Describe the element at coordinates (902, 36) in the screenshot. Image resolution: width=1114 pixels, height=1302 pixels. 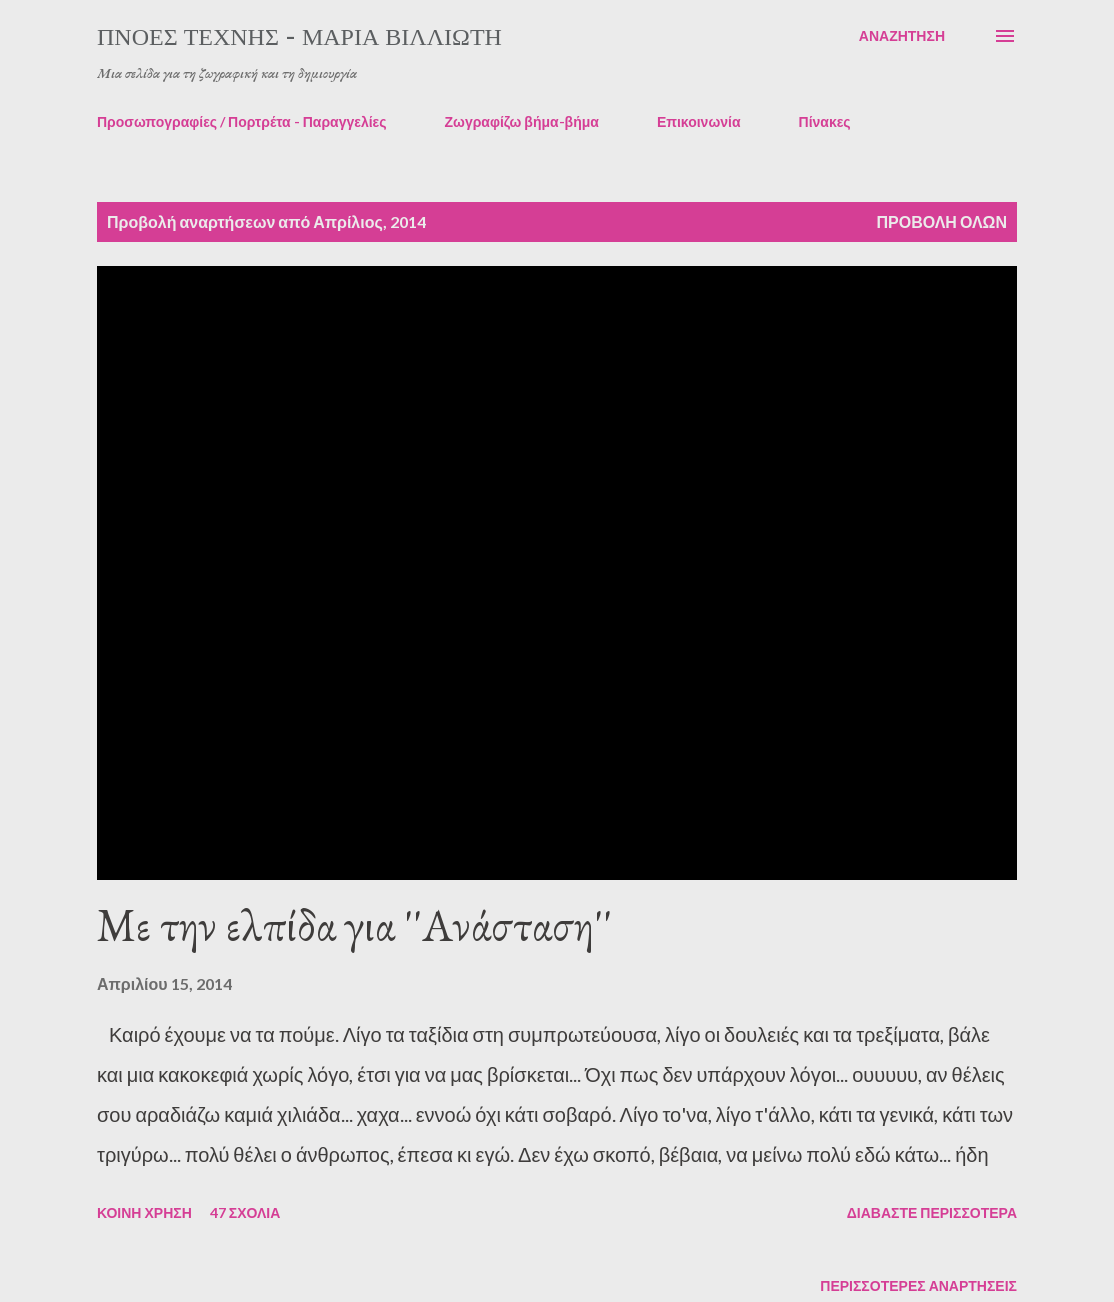
I see `[Αναζήτηση]` at that location.